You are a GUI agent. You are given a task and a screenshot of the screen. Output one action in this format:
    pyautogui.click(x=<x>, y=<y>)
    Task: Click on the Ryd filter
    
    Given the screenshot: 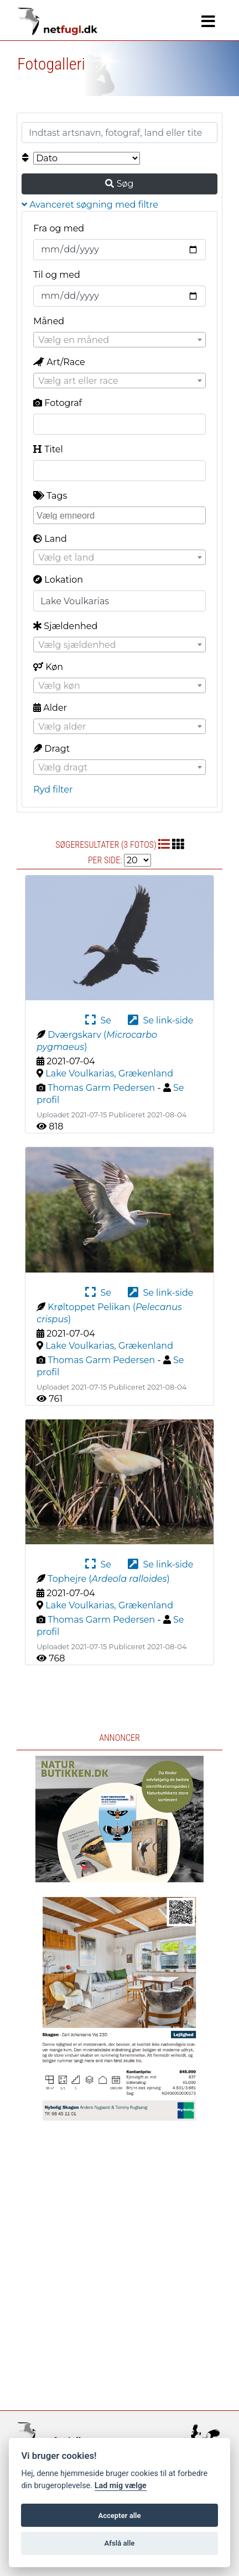 What is the action you would take?
    pyautogui.click(x=52, y=789)
    